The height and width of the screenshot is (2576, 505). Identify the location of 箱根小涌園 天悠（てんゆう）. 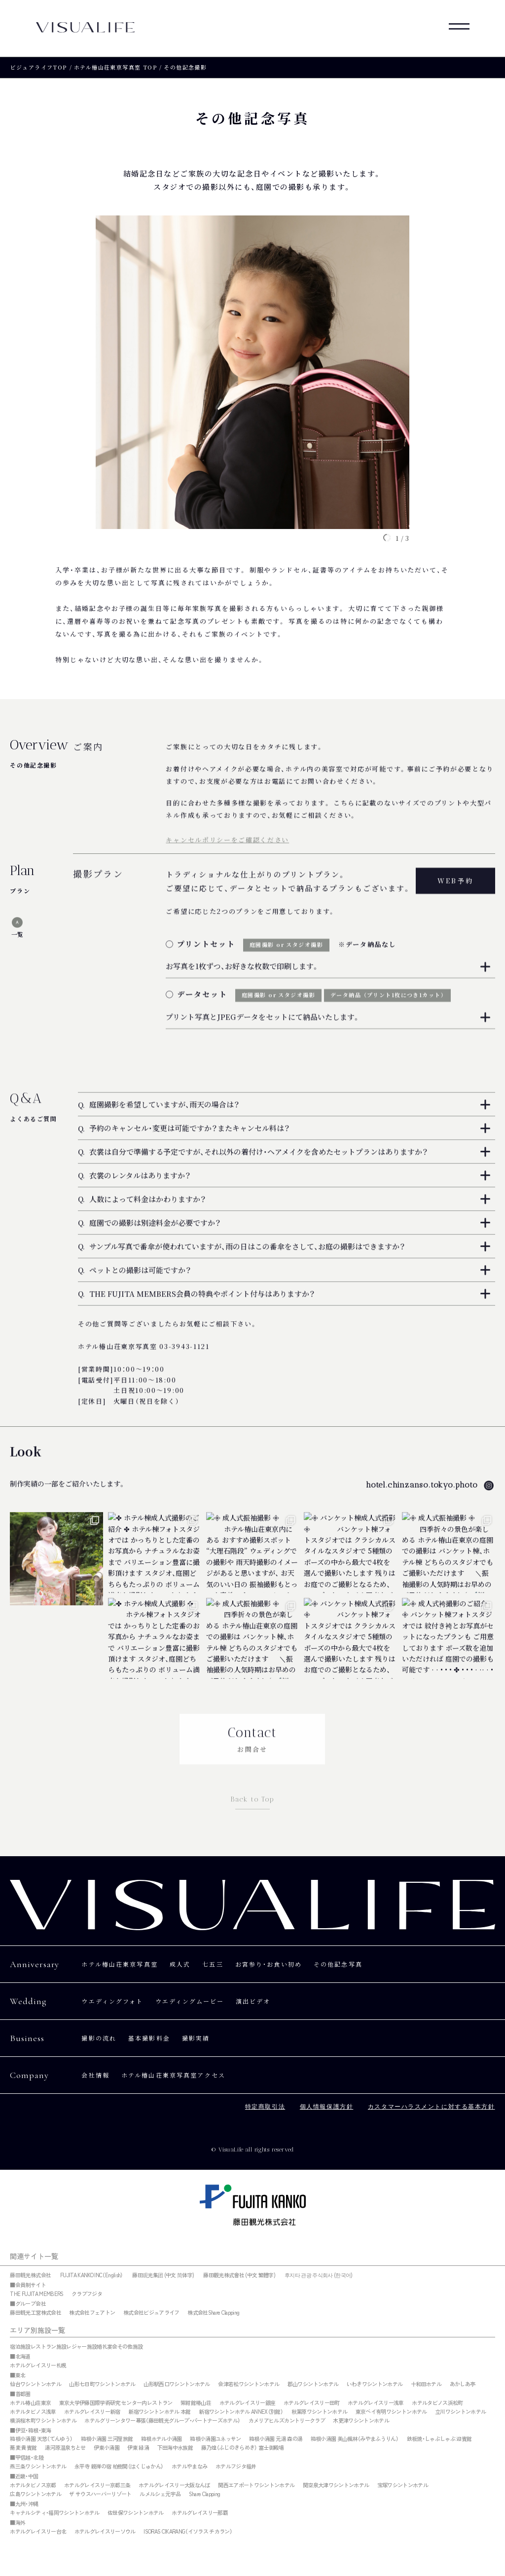
(41, 2439).